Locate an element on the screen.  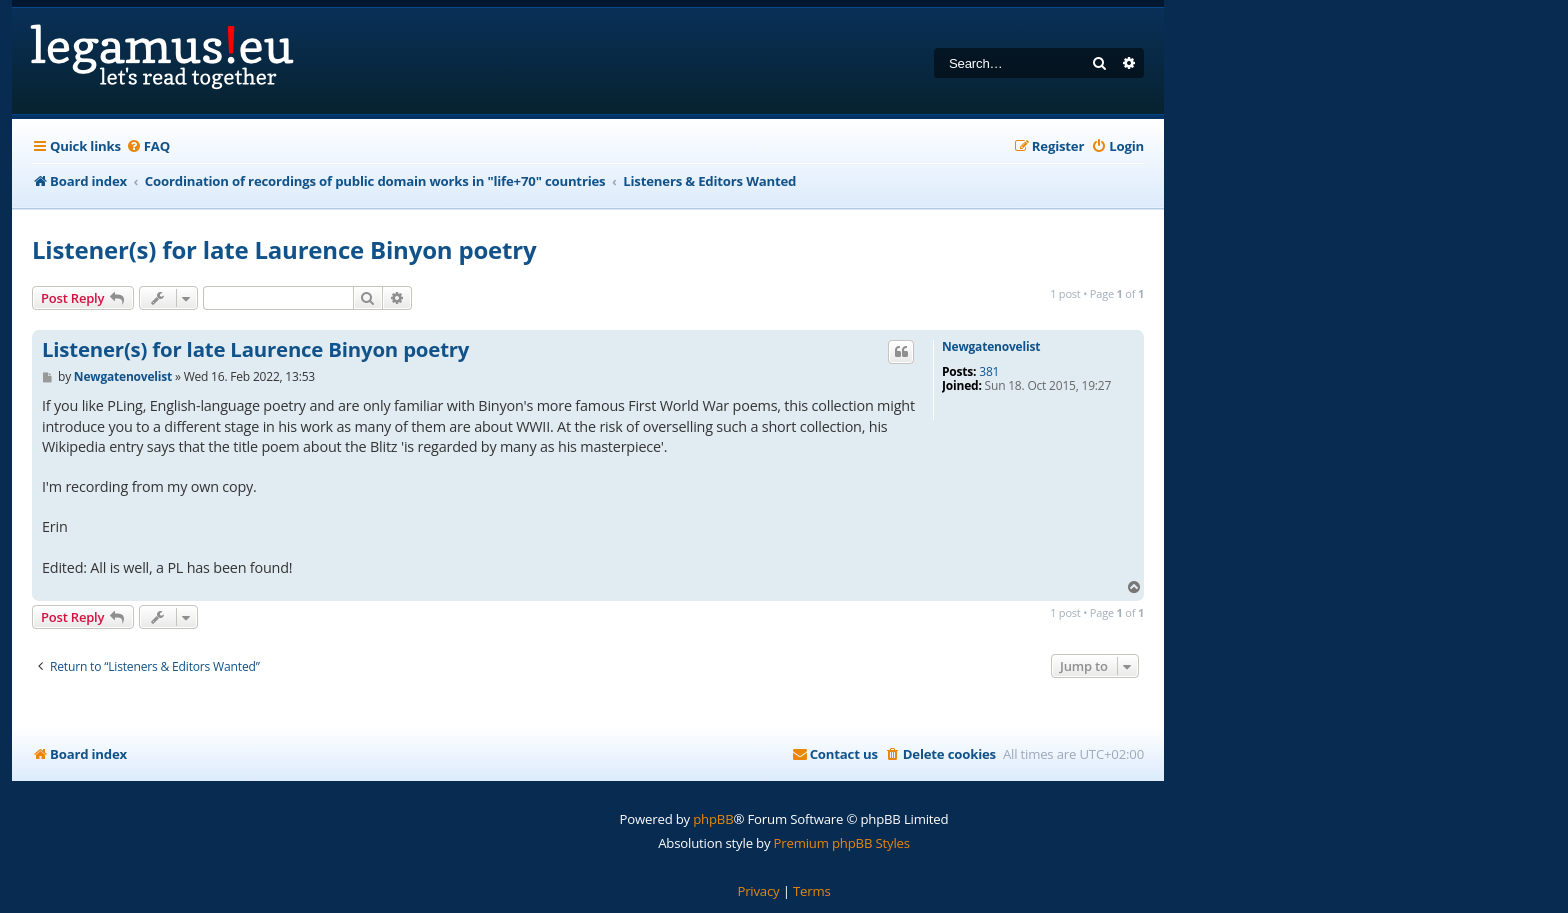
Listener(s) for late Laurence Binyon poetry is located at coordinates (284, 249).